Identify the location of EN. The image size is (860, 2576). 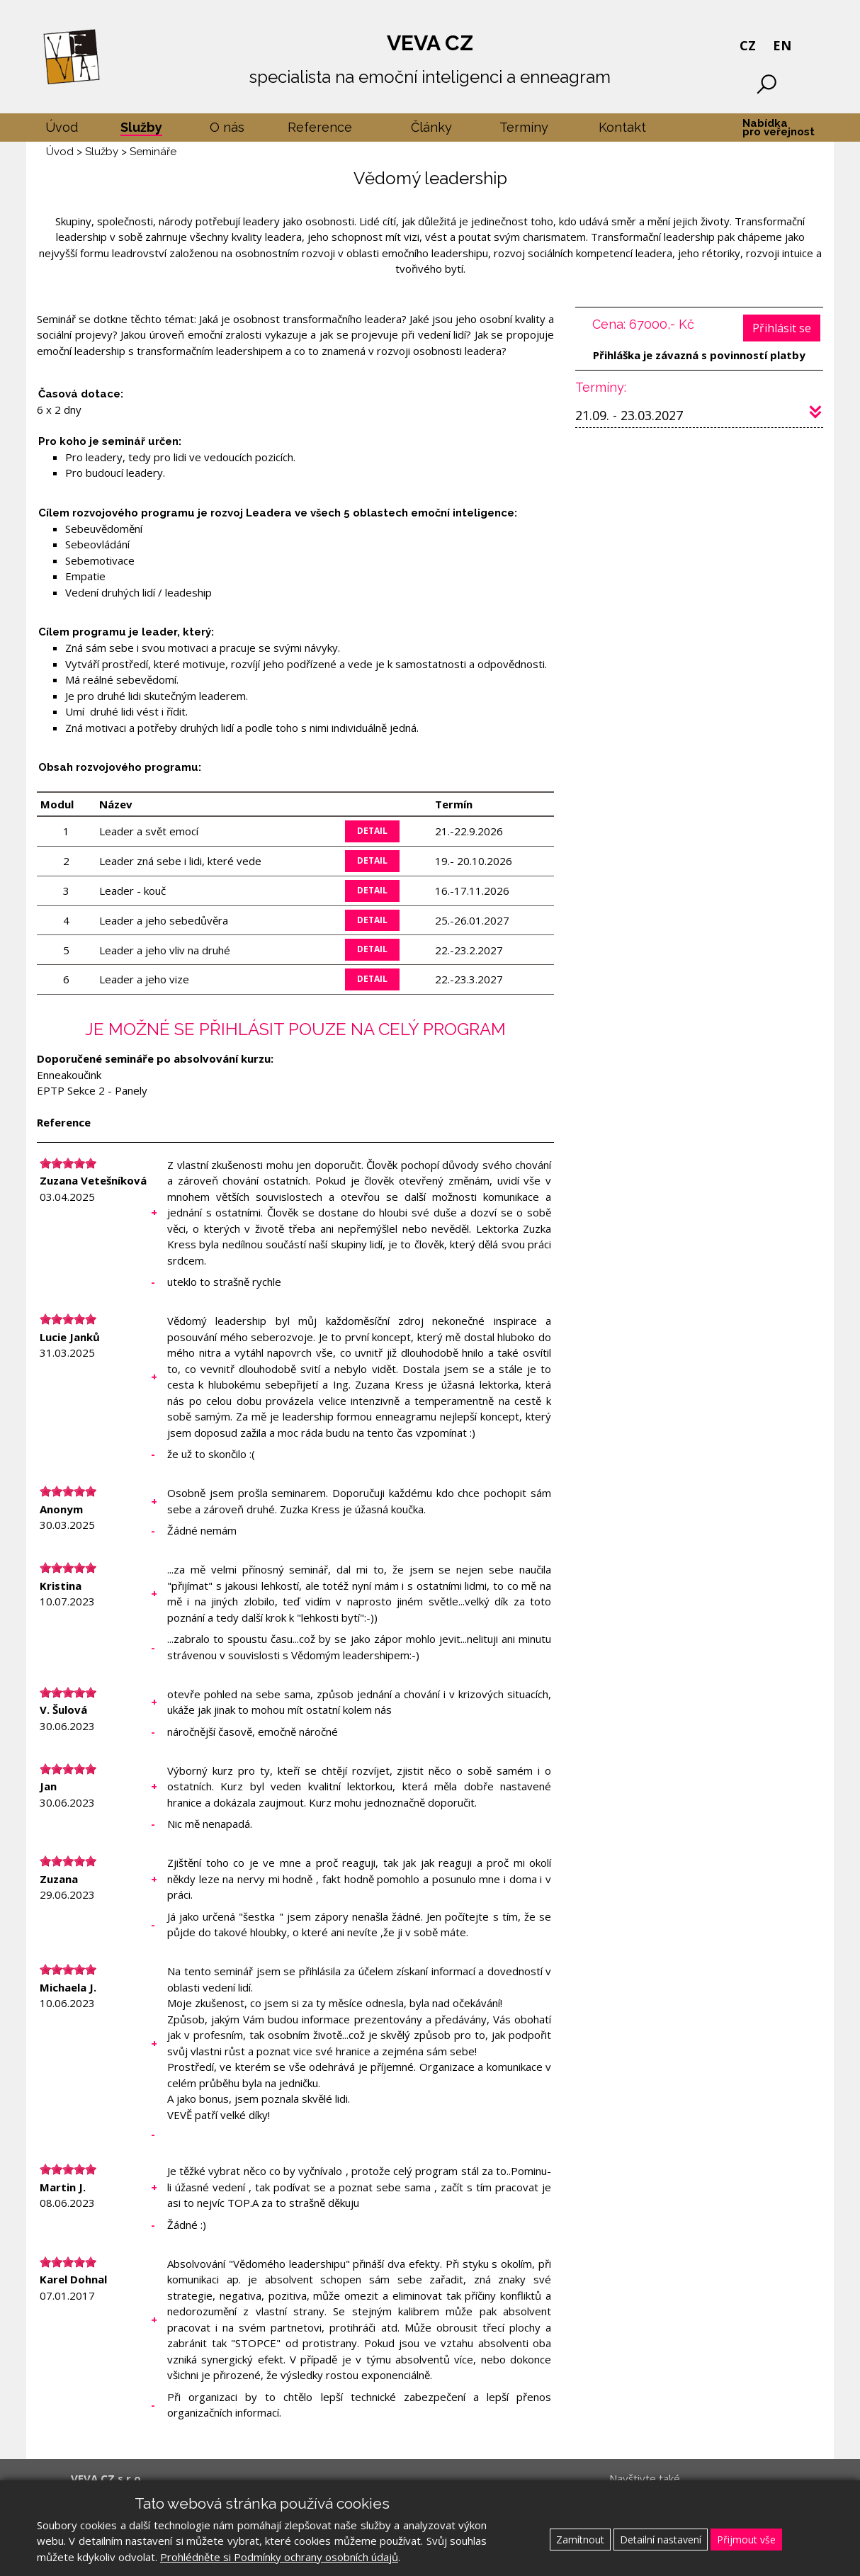
(782, 45).